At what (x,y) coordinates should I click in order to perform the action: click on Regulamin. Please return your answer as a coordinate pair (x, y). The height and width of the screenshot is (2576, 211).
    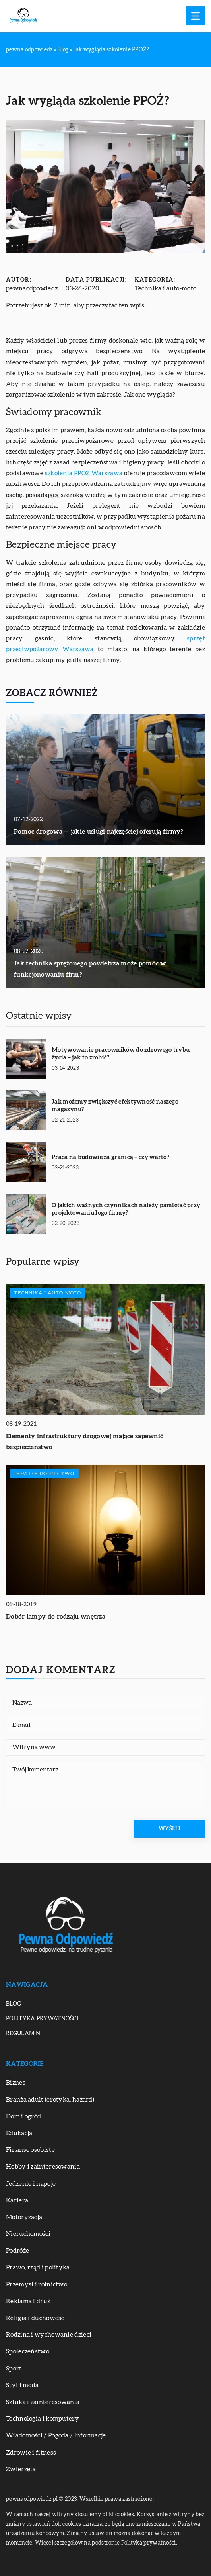
    Looking at the image, I should click on (23, 2033).